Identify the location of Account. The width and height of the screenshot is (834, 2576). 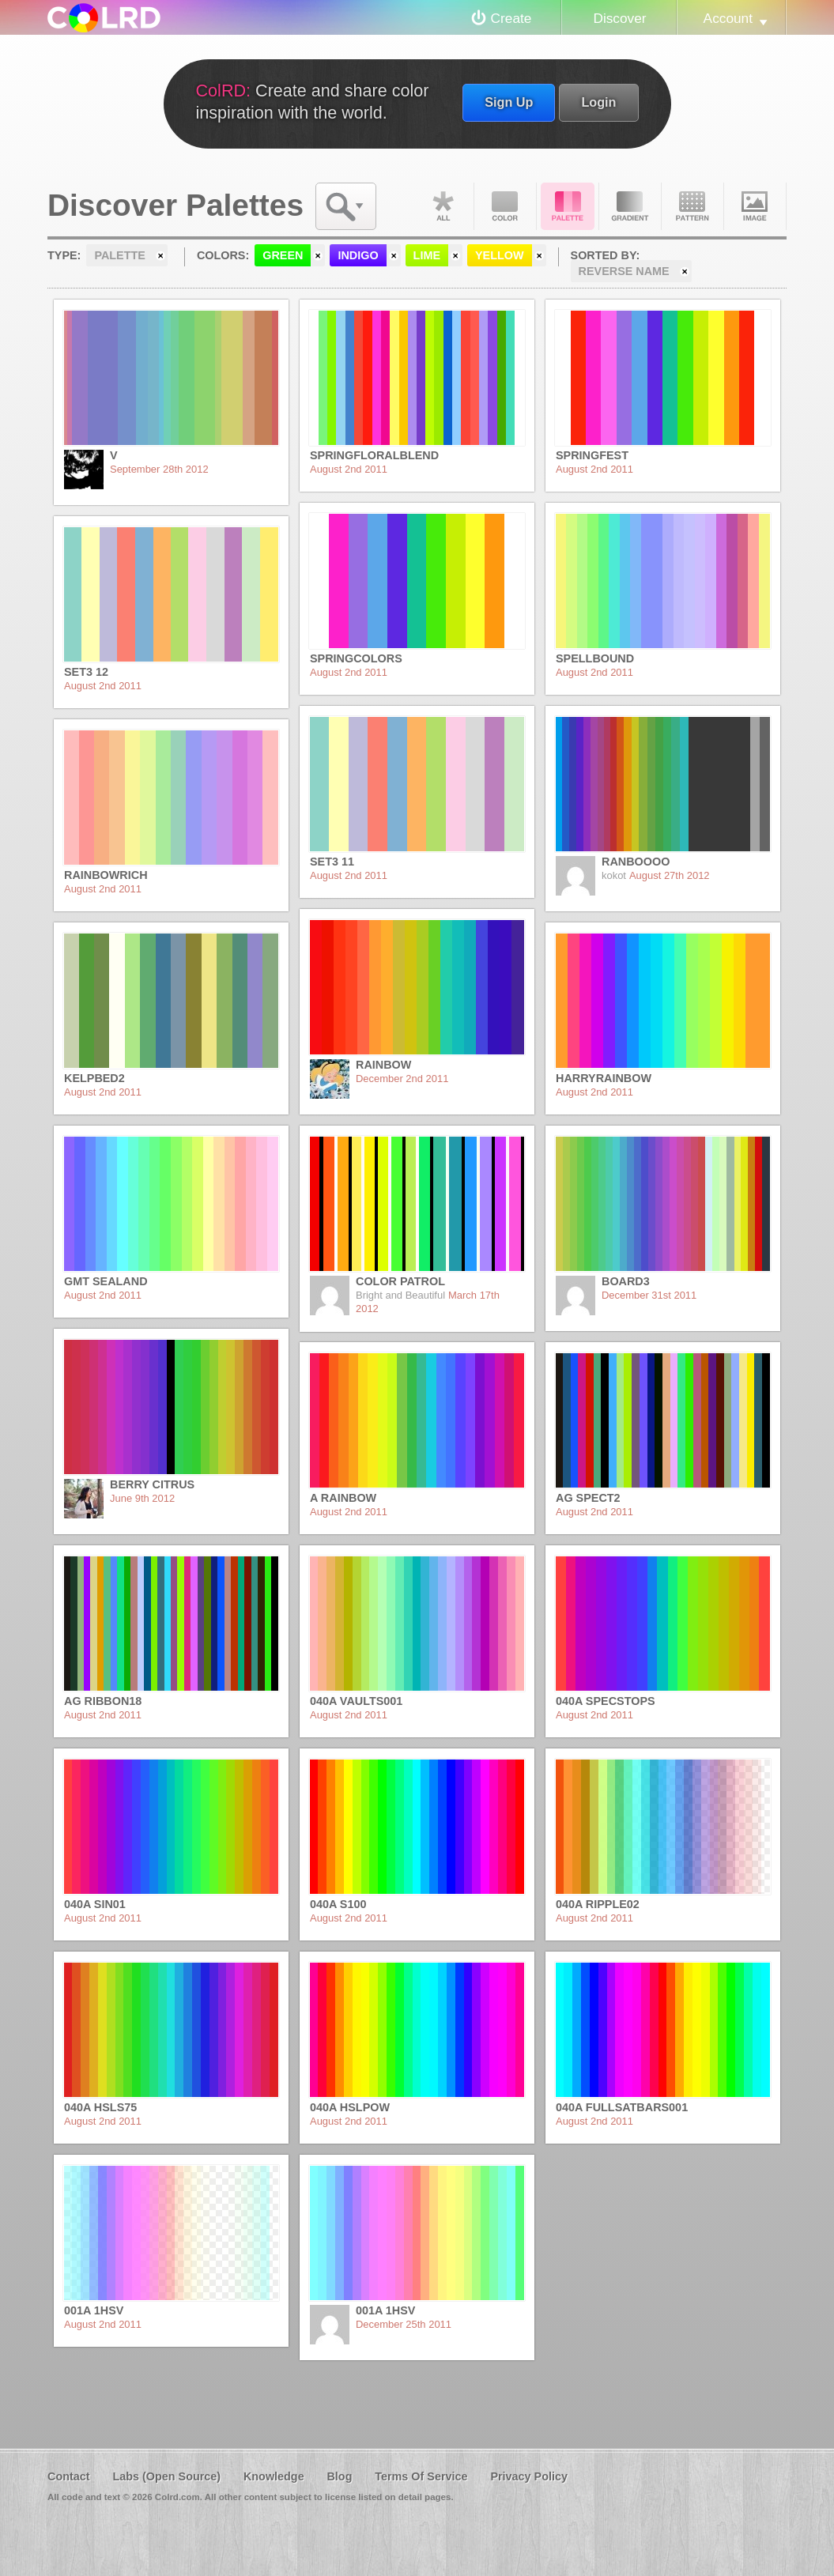
(728, 18).